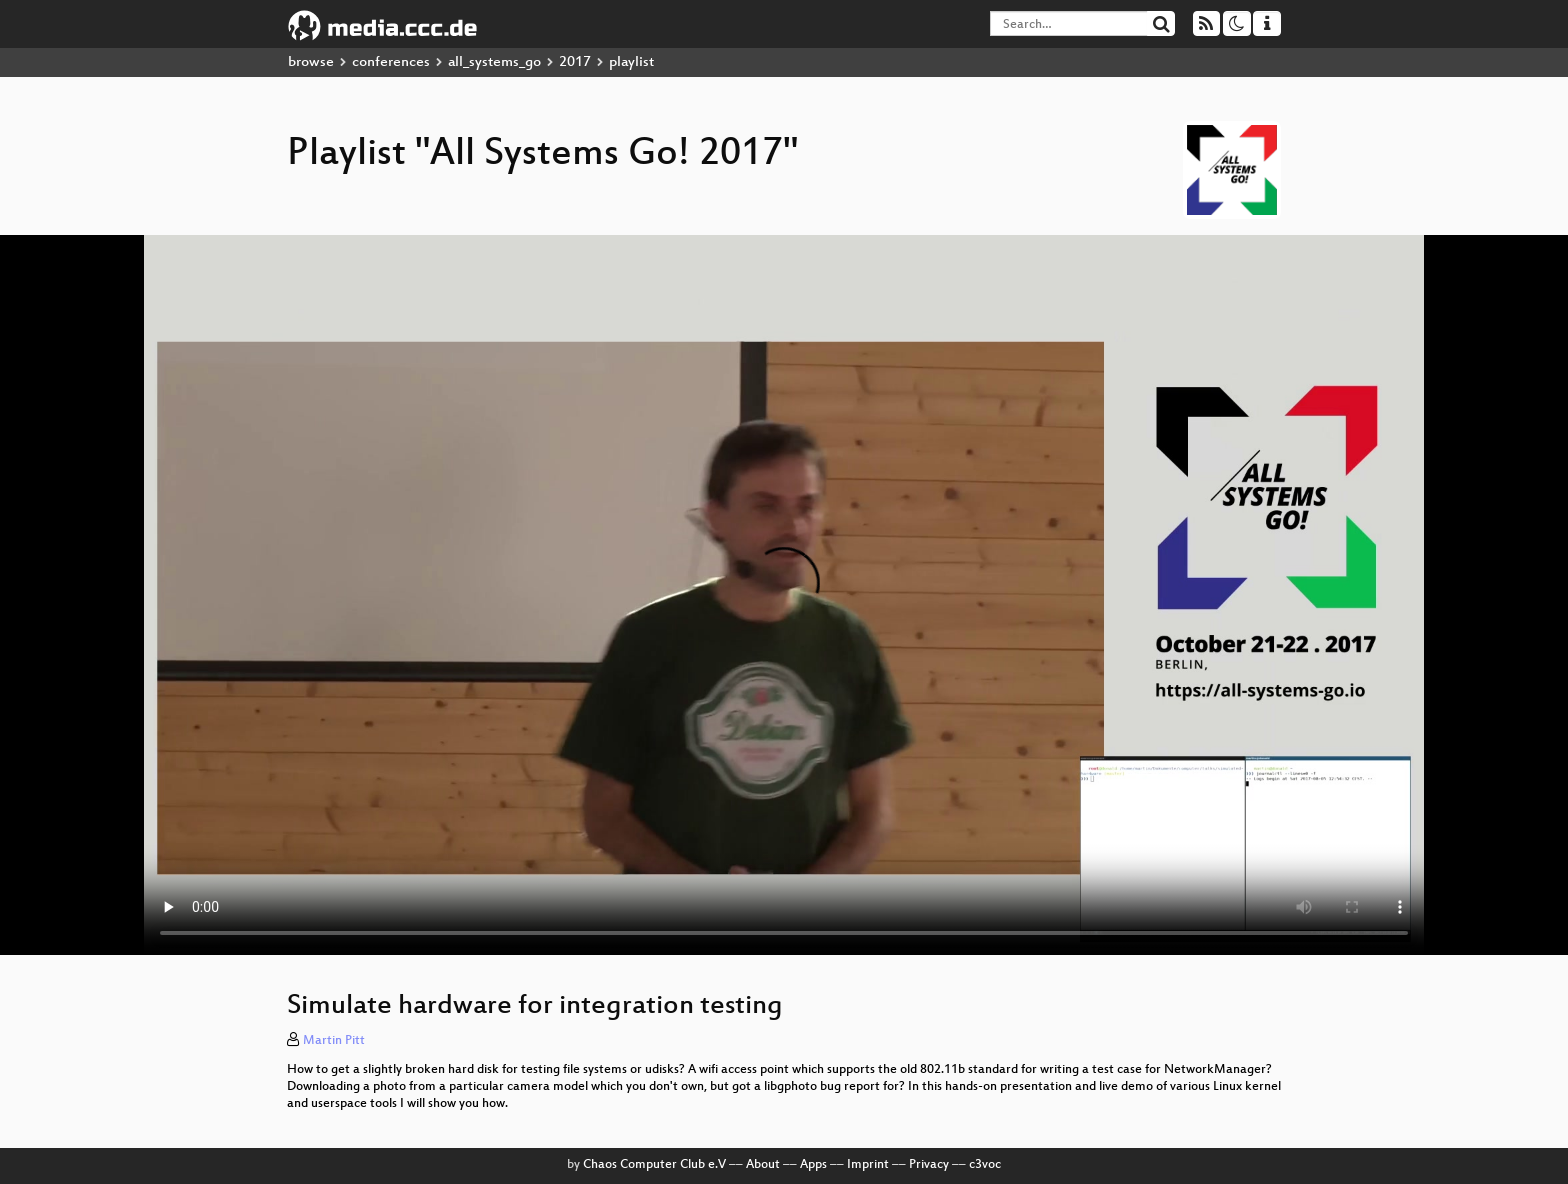 The image size is (1568, 1184). I want to click on conferences, so click(391, 62).